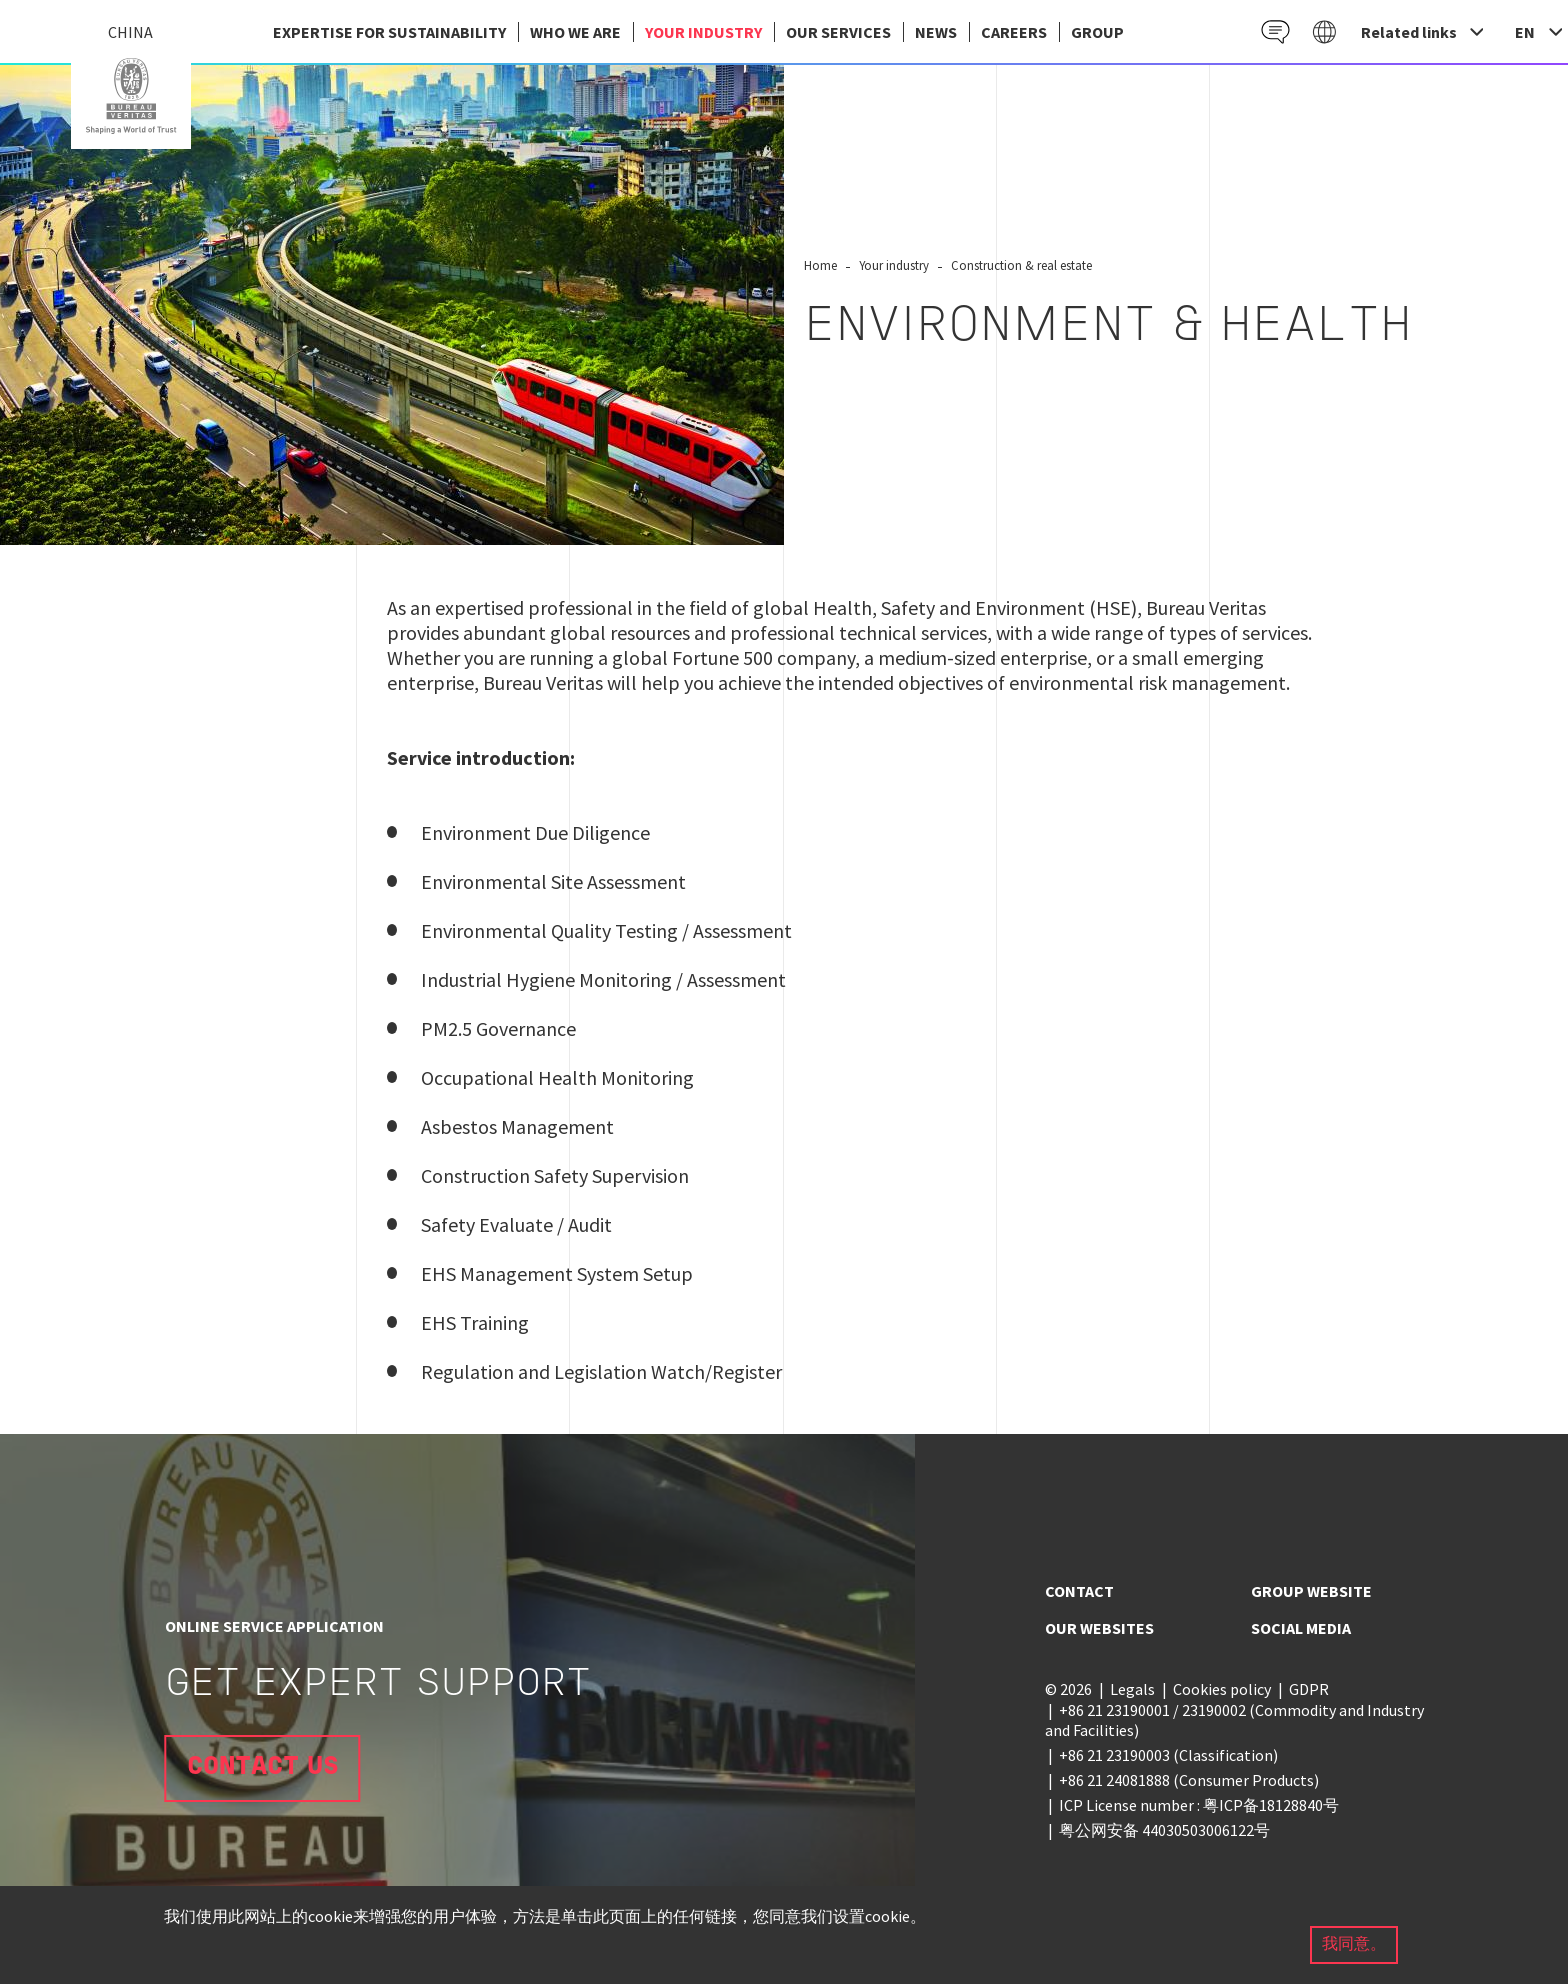 The height and width of the screenshot is (1984, 1568). Describe the element at coordinates (131, 96) in the screenshot. I see `China` at that location.